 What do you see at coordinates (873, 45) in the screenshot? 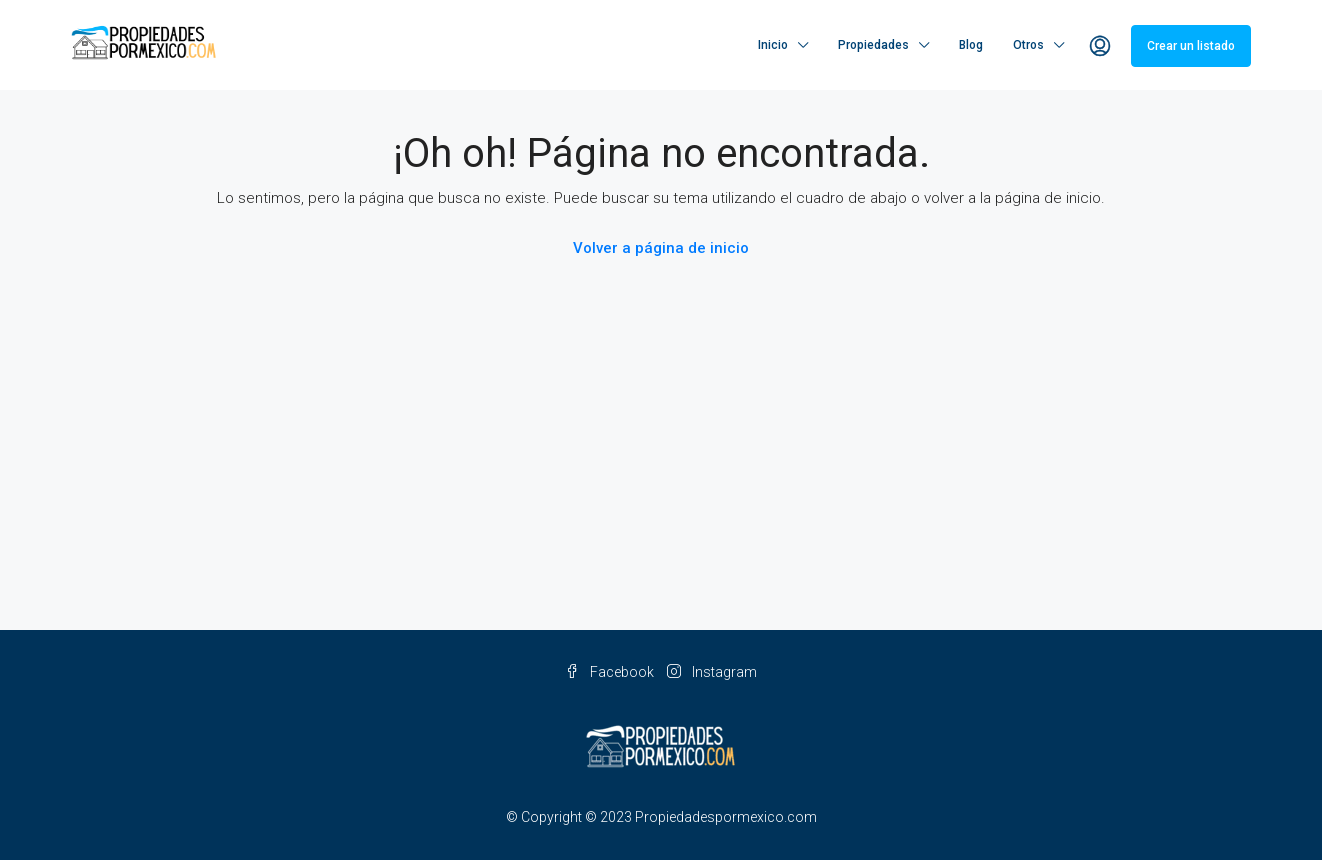
I see `Propiedades` at bounding box center [873, 45].